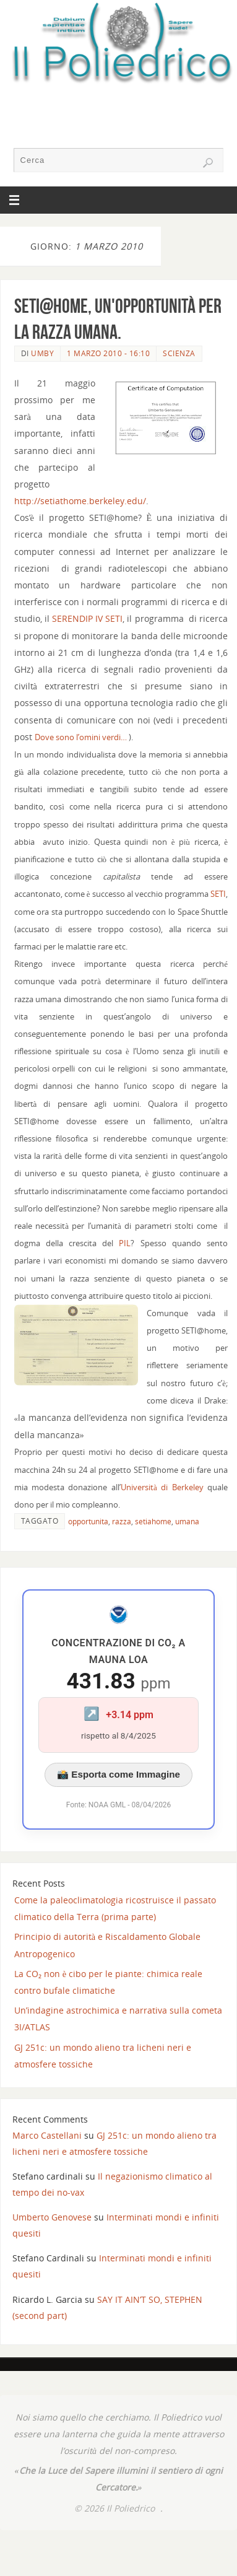  I want to click on Marco Castellani, so click(47, 2135).